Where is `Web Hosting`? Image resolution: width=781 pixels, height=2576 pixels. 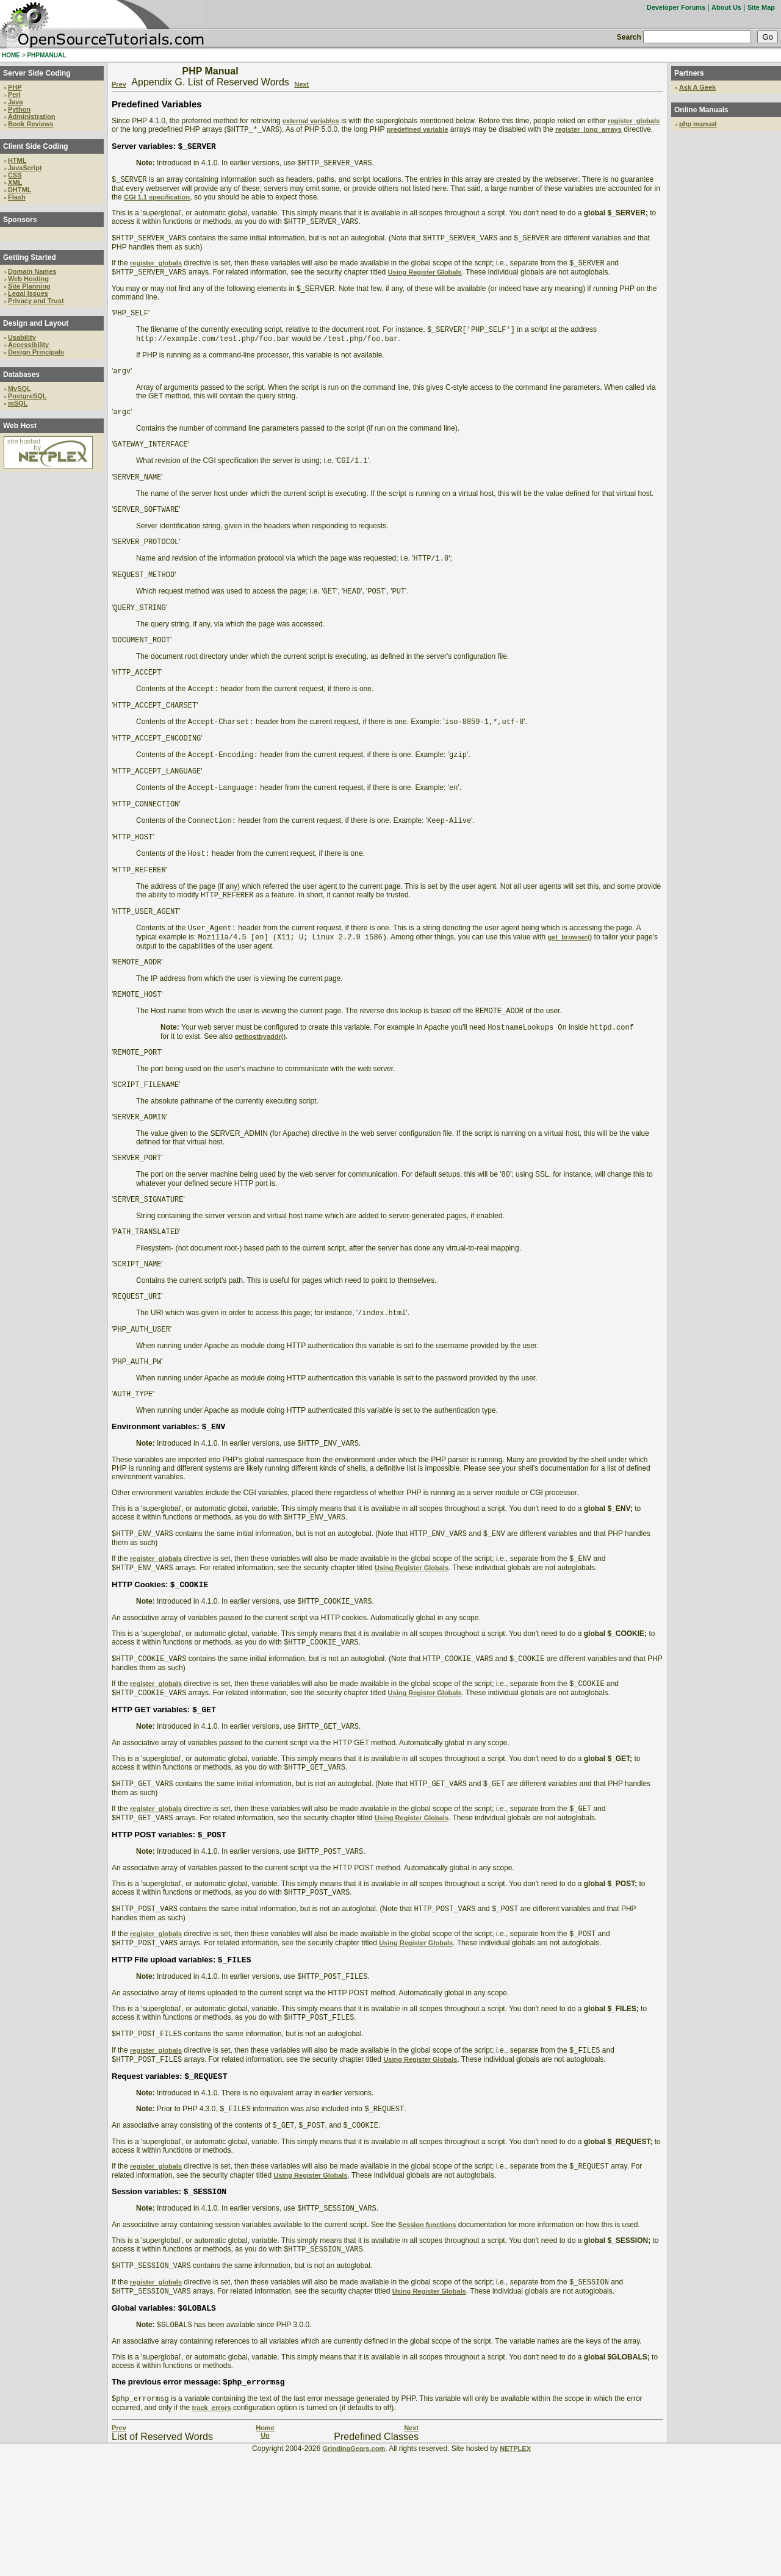
Web Hosting is located at coordinates (28, 278).